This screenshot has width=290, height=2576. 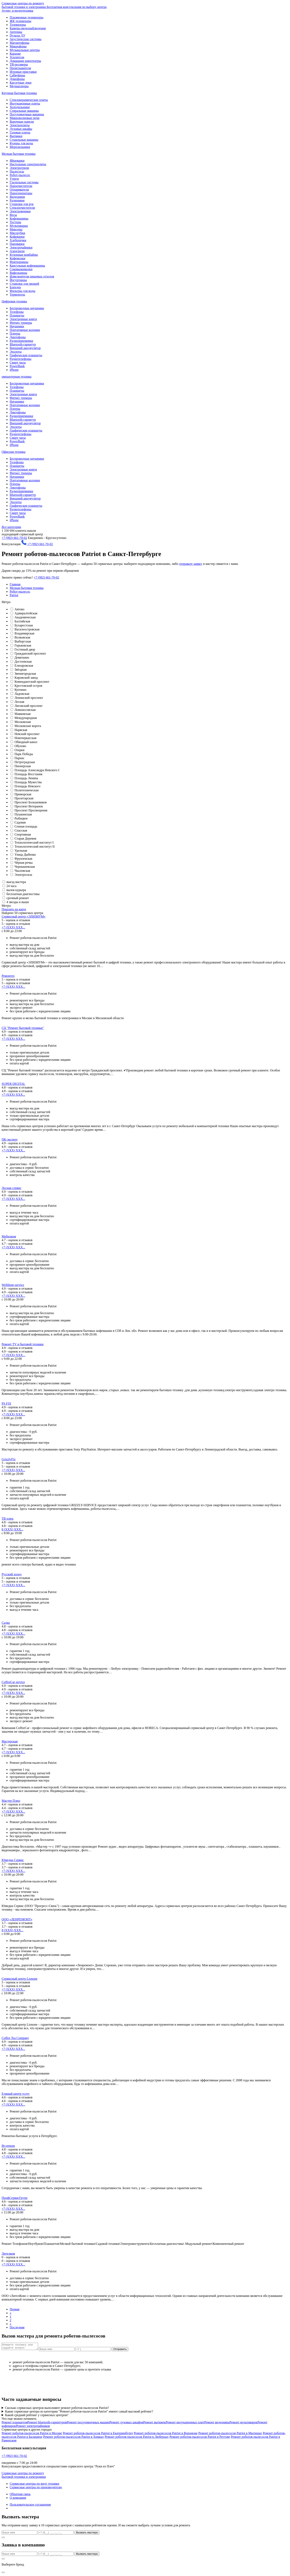 I want to click on Садовая, so click(x=20, y=822).